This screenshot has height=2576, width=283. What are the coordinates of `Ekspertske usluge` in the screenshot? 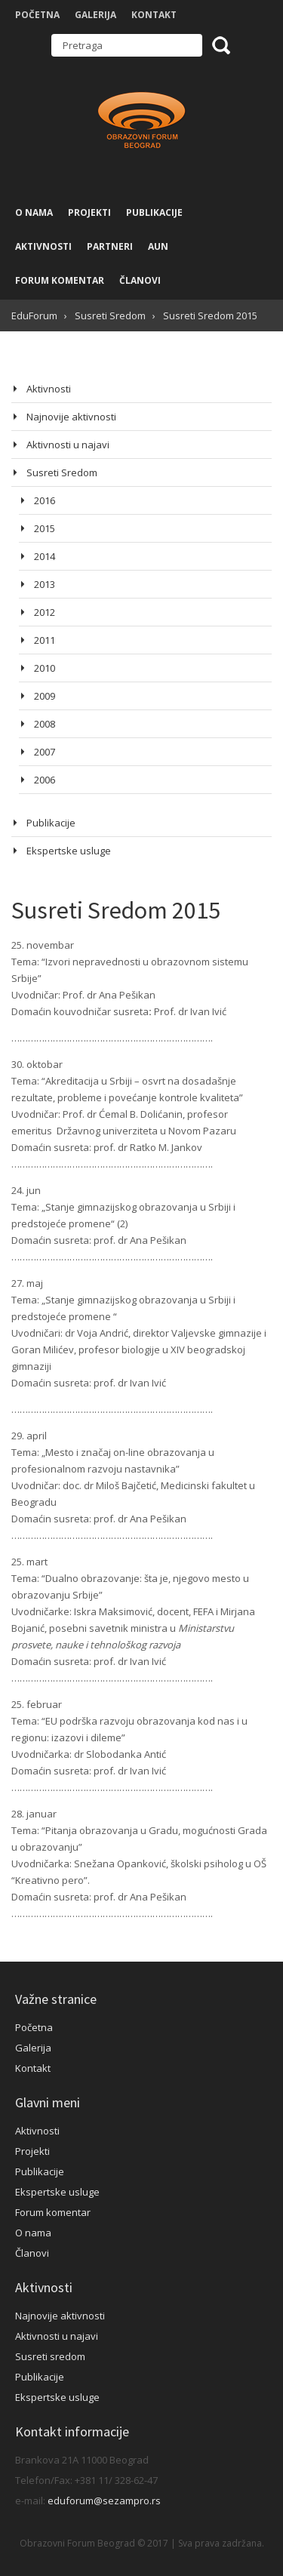 It's located at (68, 850).